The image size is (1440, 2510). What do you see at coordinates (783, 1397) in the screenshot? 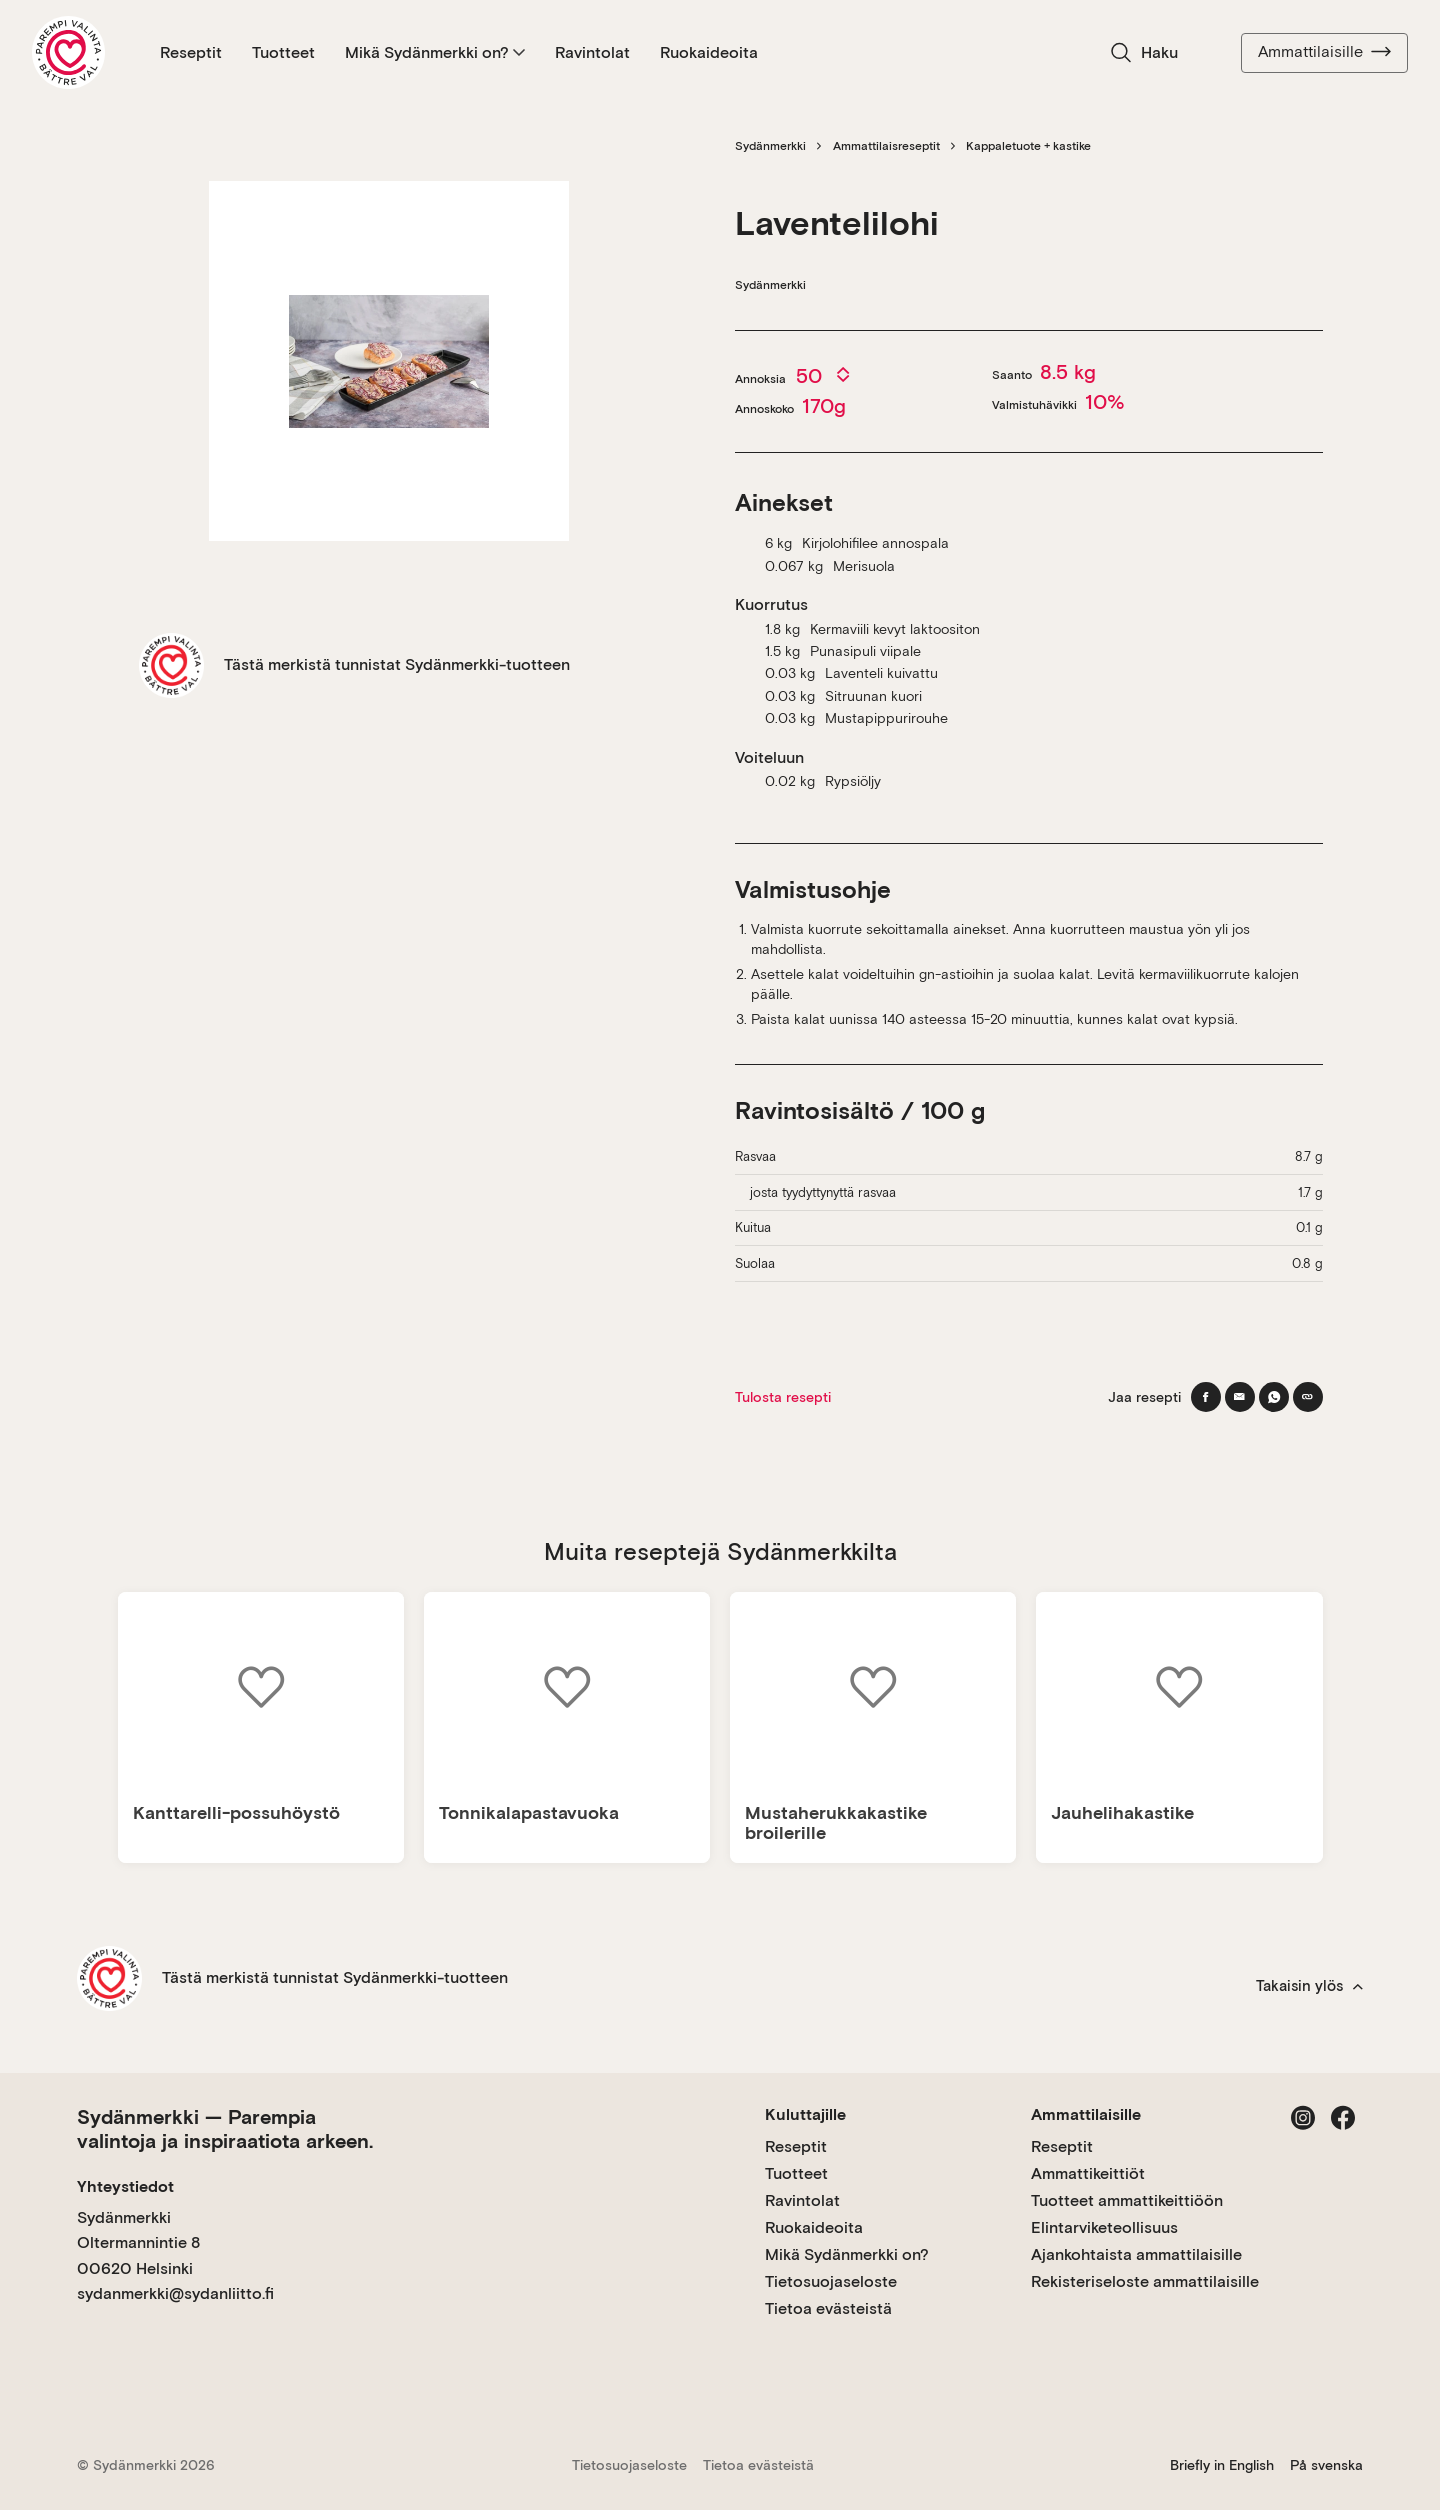
I see `Tulosta resepti` at bounding box center [783, 1397].